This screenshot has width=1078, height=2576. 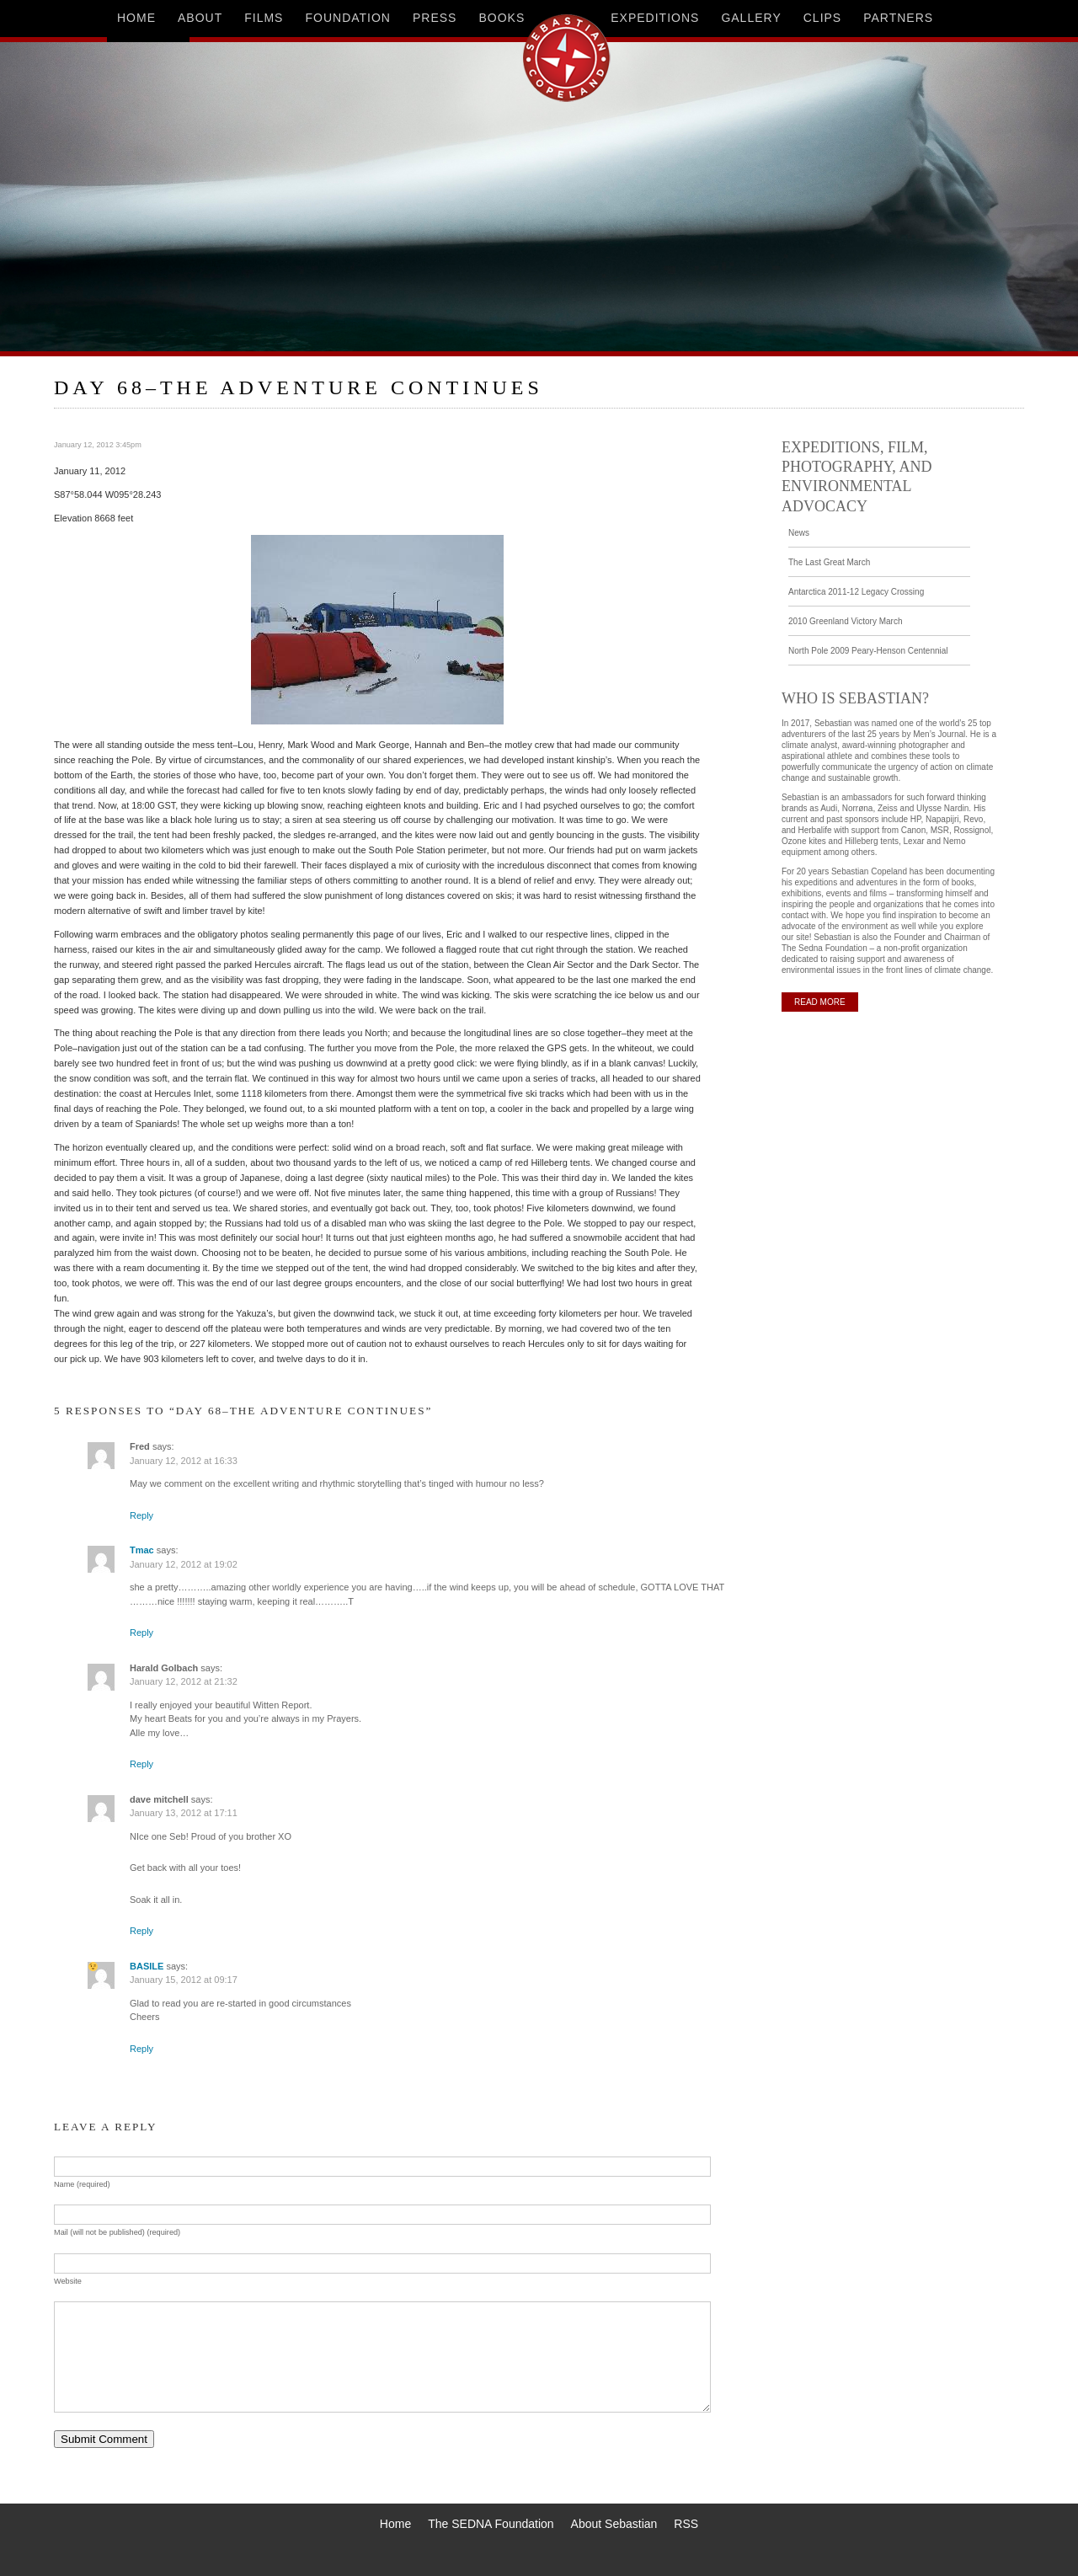 I want to click on January 13, 2012 at 17:11, so click(x=183, y=1813).